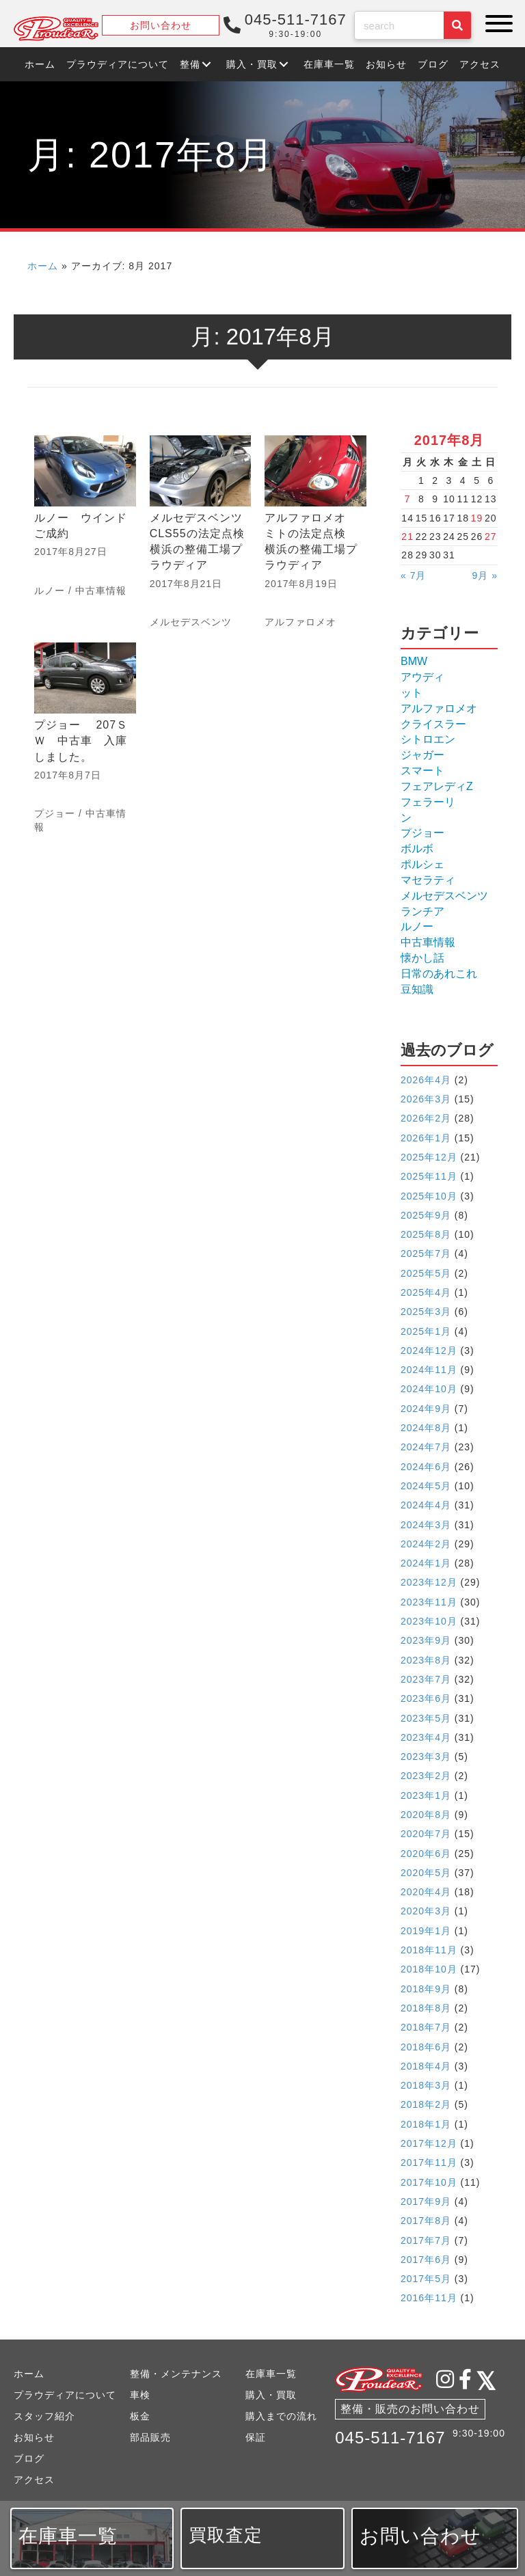 This screenshot has width=525, height=2576. Describe the element at coordinates (255, 2437) in the screenshot. I see `保証` at that location.